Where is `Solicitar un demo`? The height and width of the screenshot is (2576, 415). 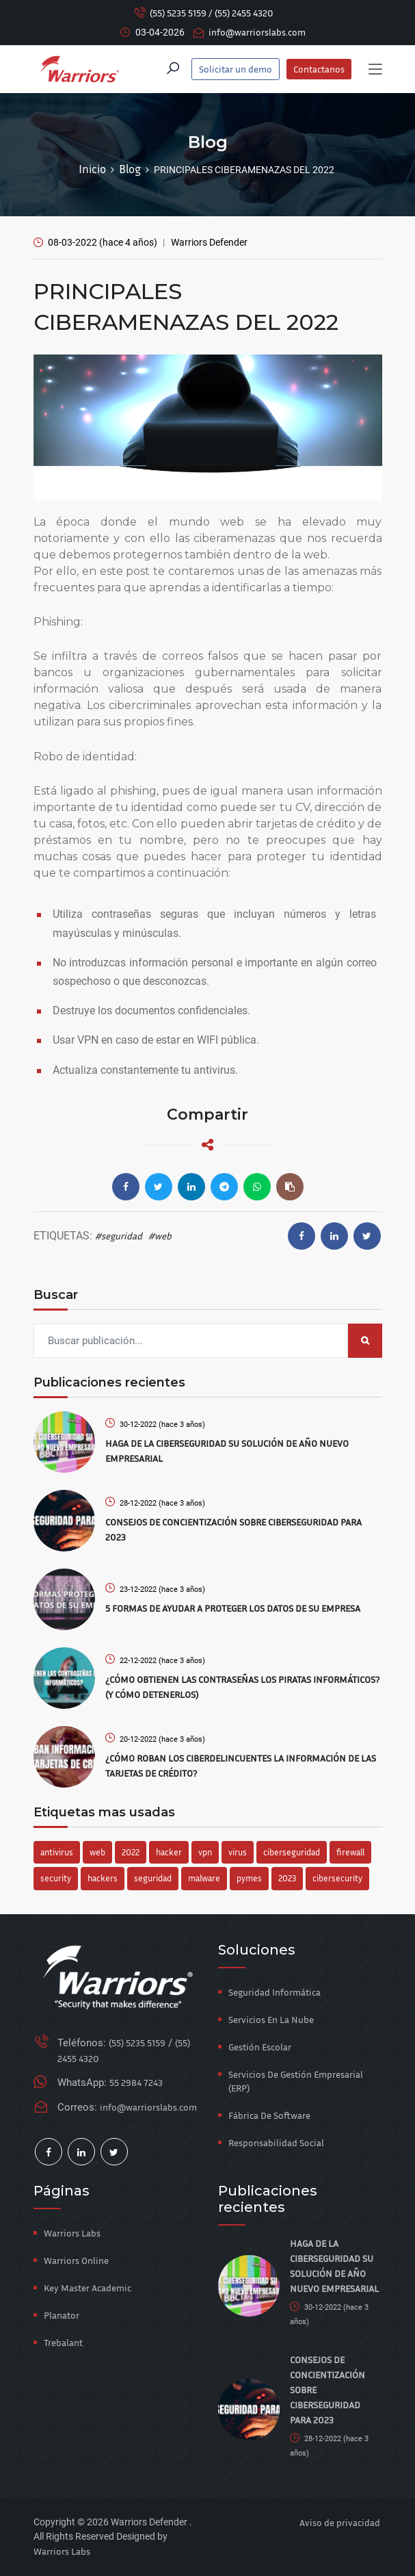
Solicitar un demo is located at coordinates (235, 69).